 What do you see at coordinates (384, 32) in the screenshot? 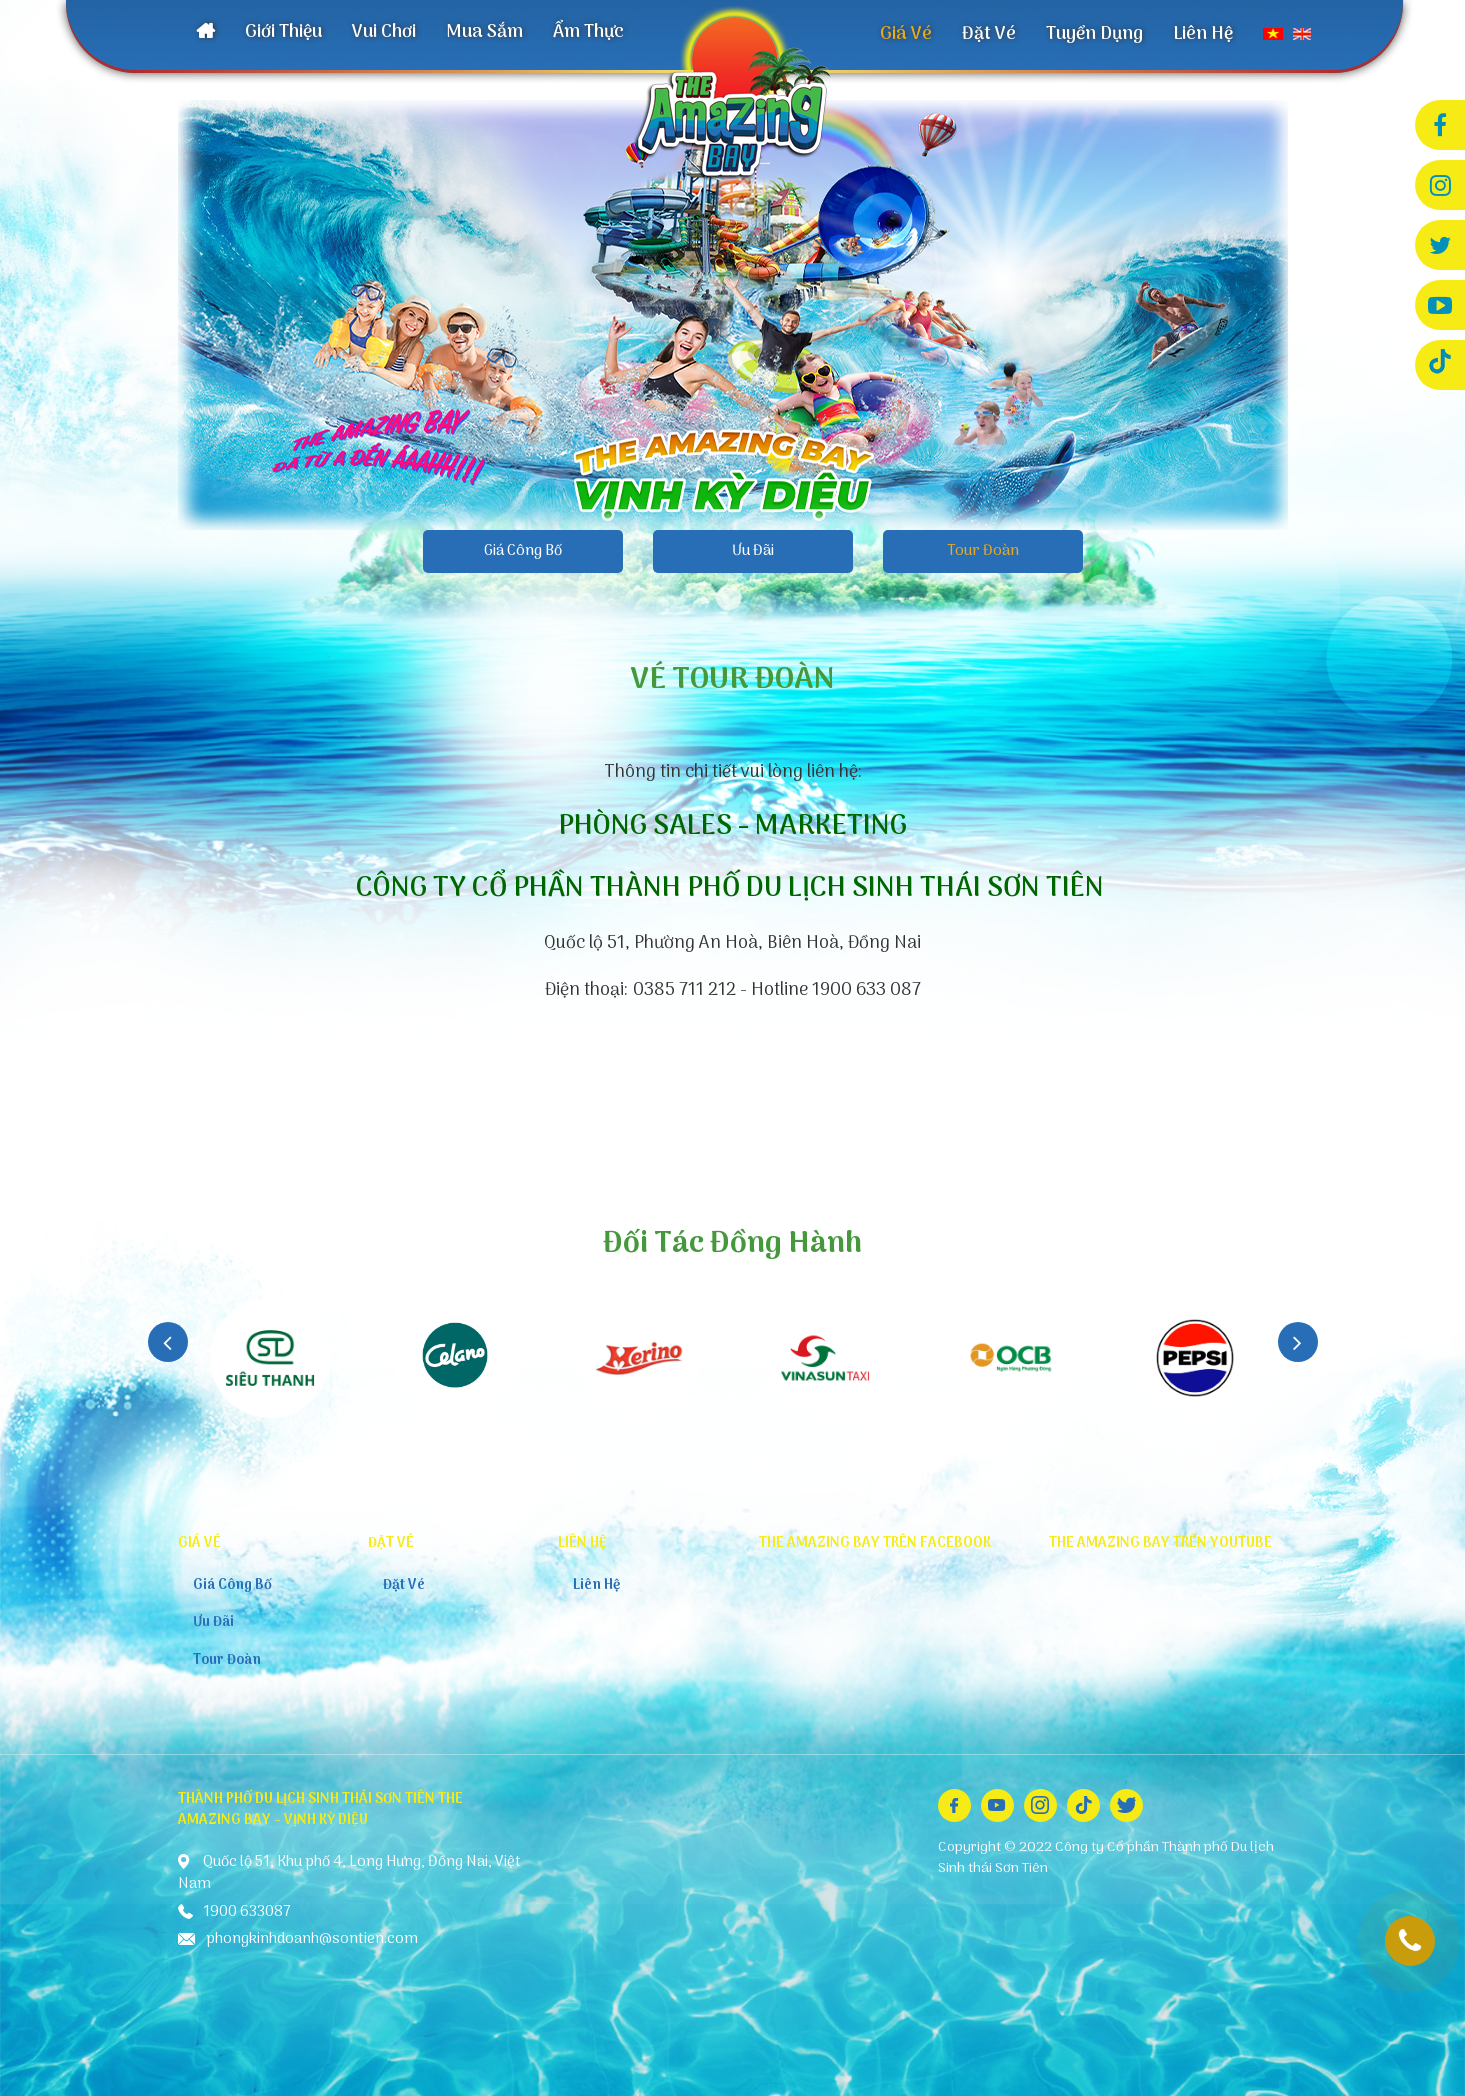
I see `Vui Chơi` at bounding box center [384, 32].